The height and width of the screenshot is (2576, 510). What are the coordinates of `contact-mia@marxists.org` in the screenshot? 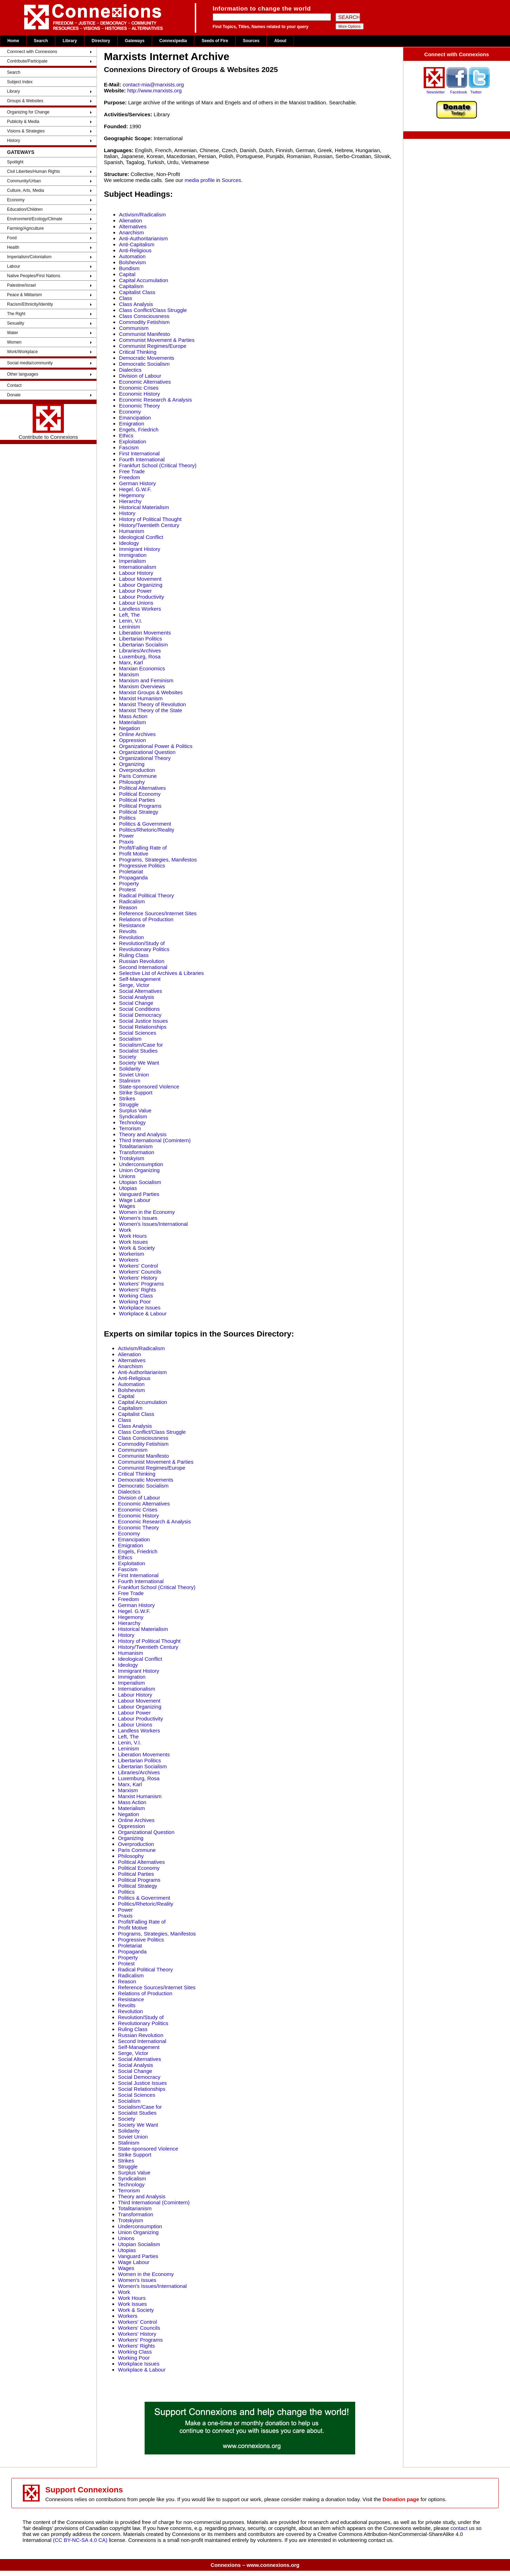 It's located at (153, 84).